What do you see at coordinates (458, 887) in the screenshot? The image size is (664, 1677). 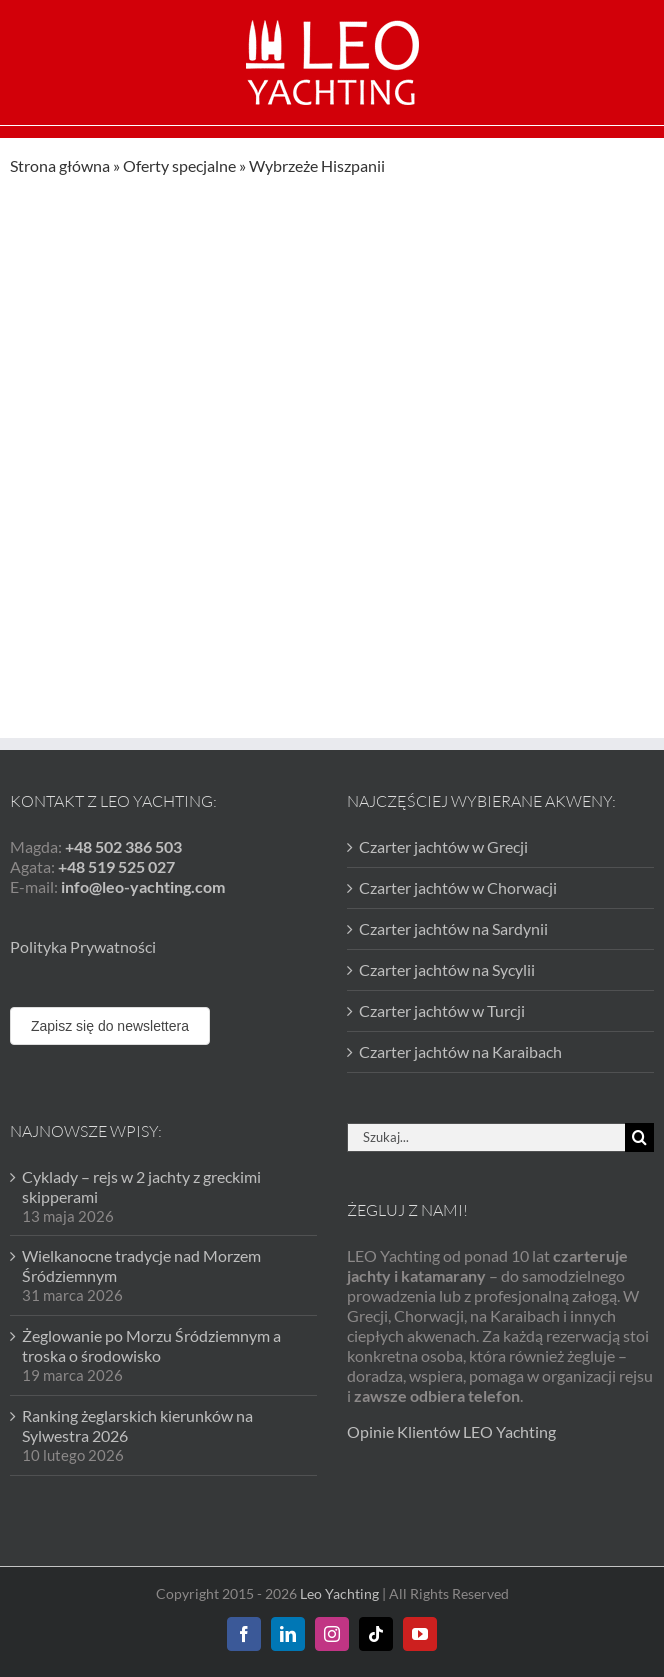 I see `Czarter jachtów w Chorwacji` at bounding box center [458, 887].